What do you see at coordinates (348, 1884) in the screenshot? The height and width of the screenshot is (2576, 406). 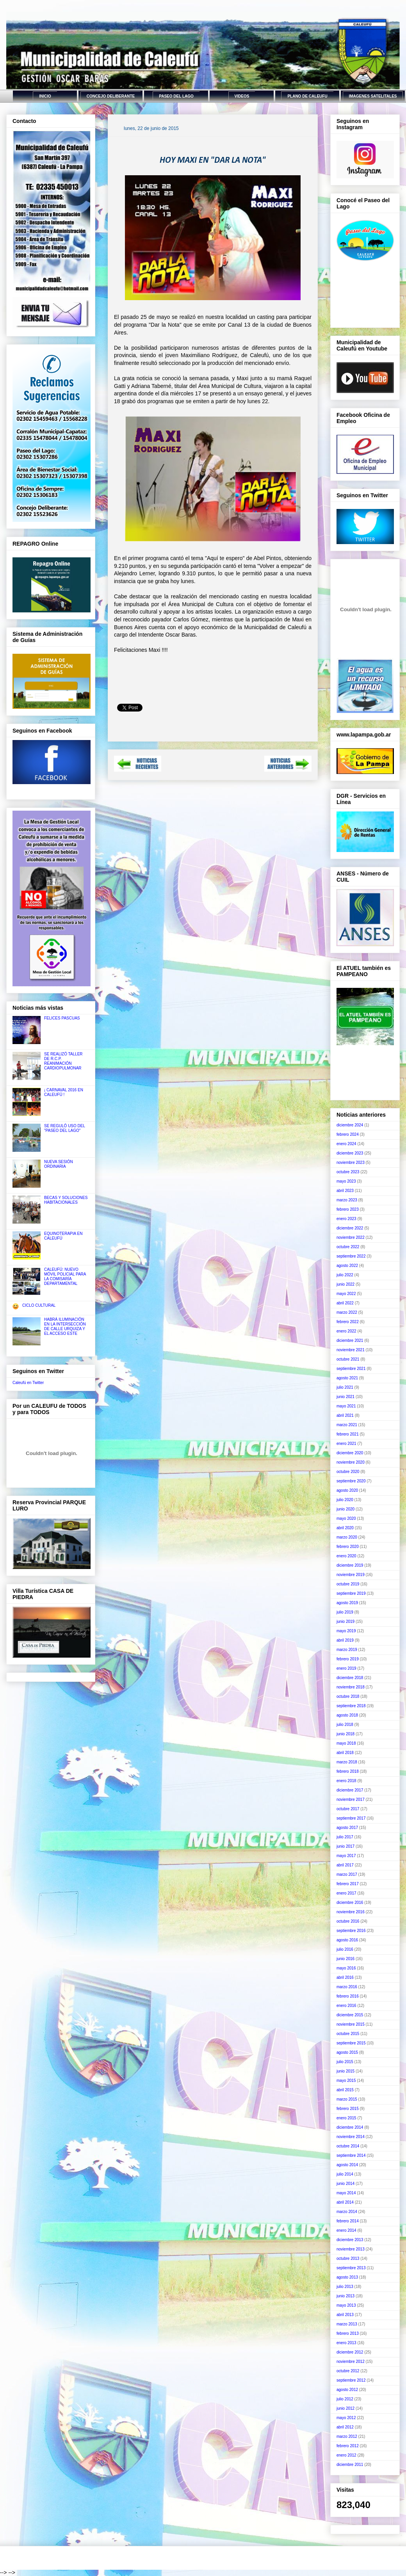 I see `febrero 2017` at bounding box center [348, 1884].